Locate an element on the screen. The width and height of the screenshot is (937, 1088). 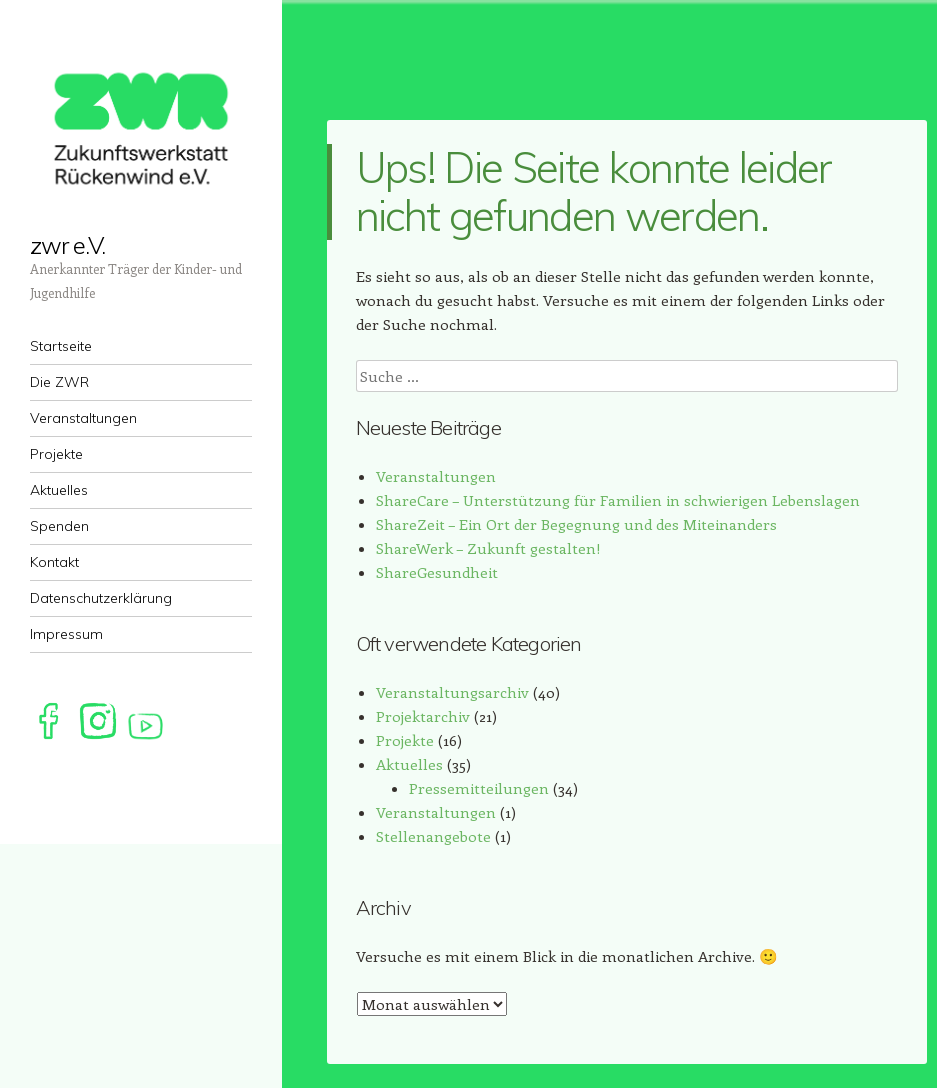
ShareCare – Unterstützung für Familien in schwierigen Lebenslagen is located at coordinates (618, 500).